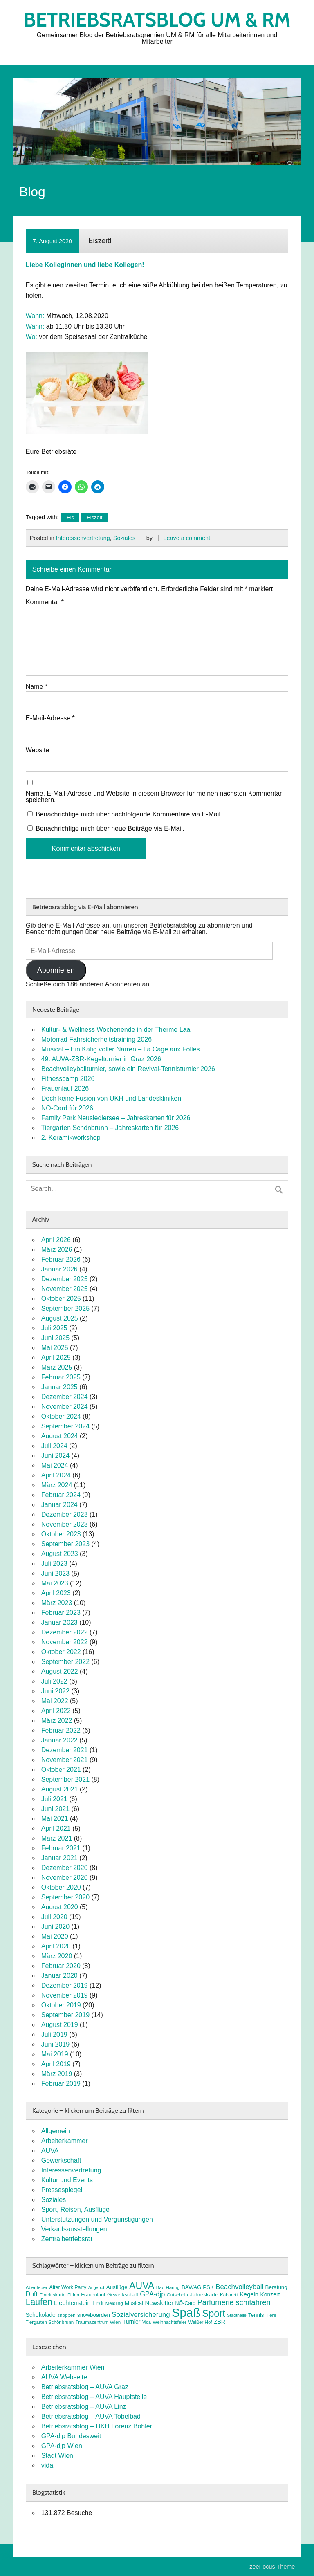 The width and height of the screenshot is (314, 2576). What do you see at coordinates (67, 1108) in the screenshot?
I see `NÖ-Card für 2026` at bounding box center [67, 1108].